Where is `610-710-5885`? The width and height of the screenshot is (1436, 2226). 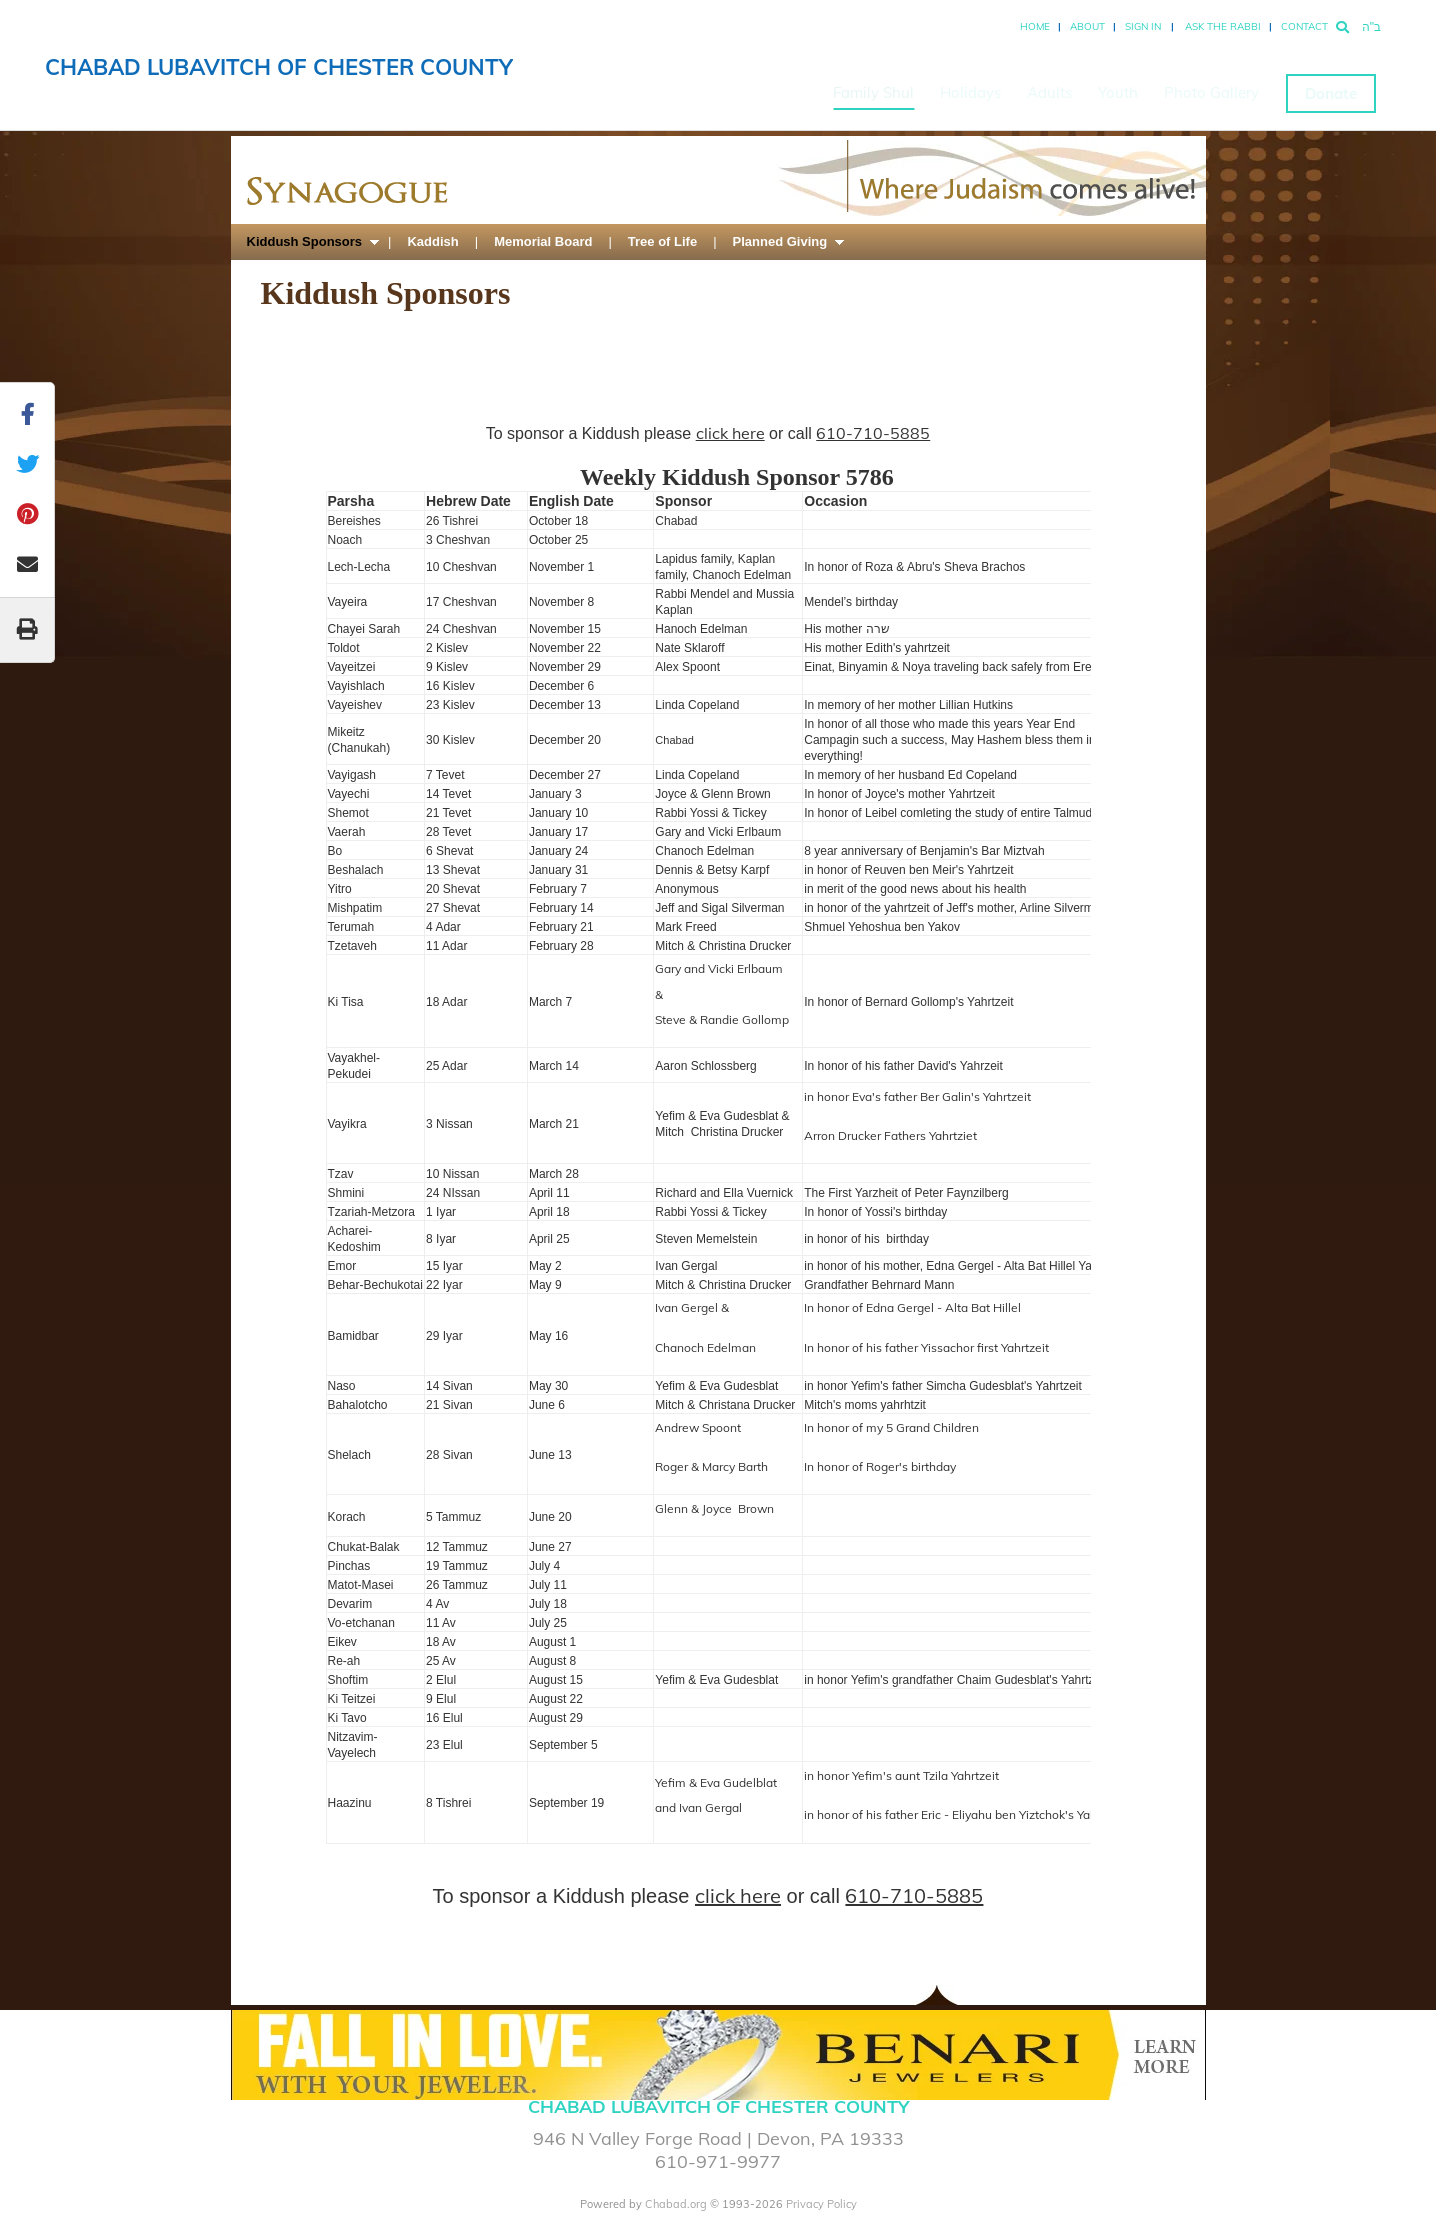 610-710-5885 is located at coordinates (873, 433).